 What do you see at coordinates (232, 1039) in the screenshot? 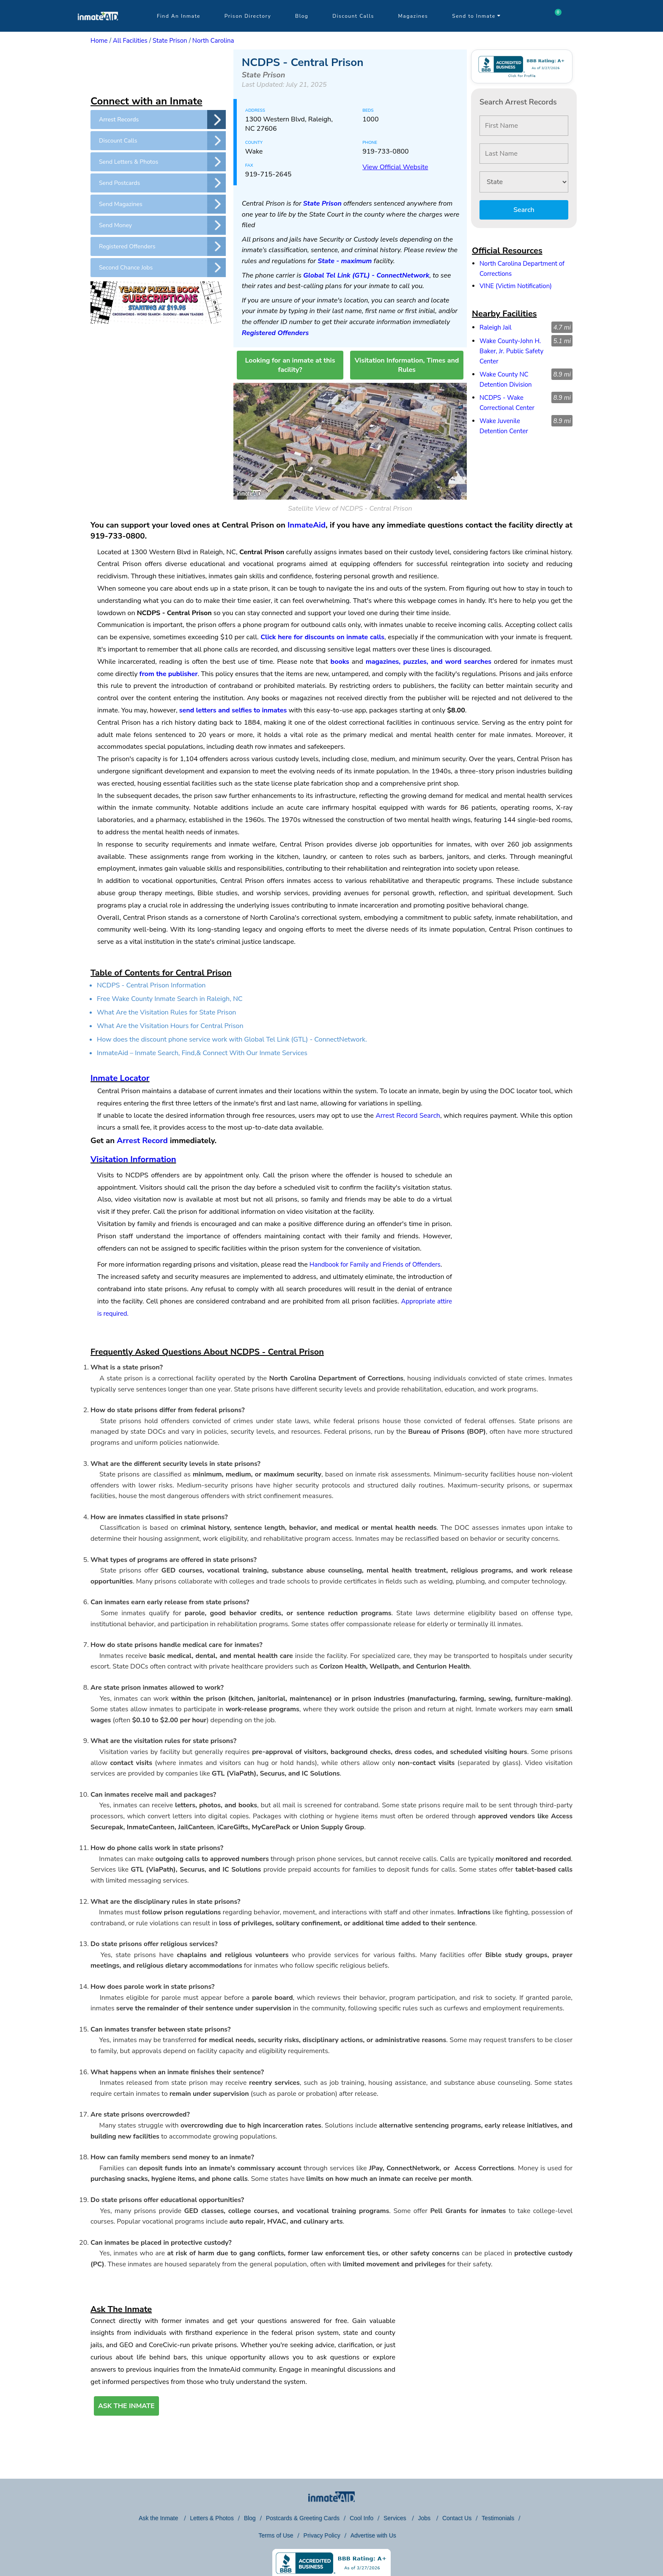
I see `How does the discount phone service work with Global Tel Link (GTL) - ConnectNetwork.` at bounding box center [232, 1039].